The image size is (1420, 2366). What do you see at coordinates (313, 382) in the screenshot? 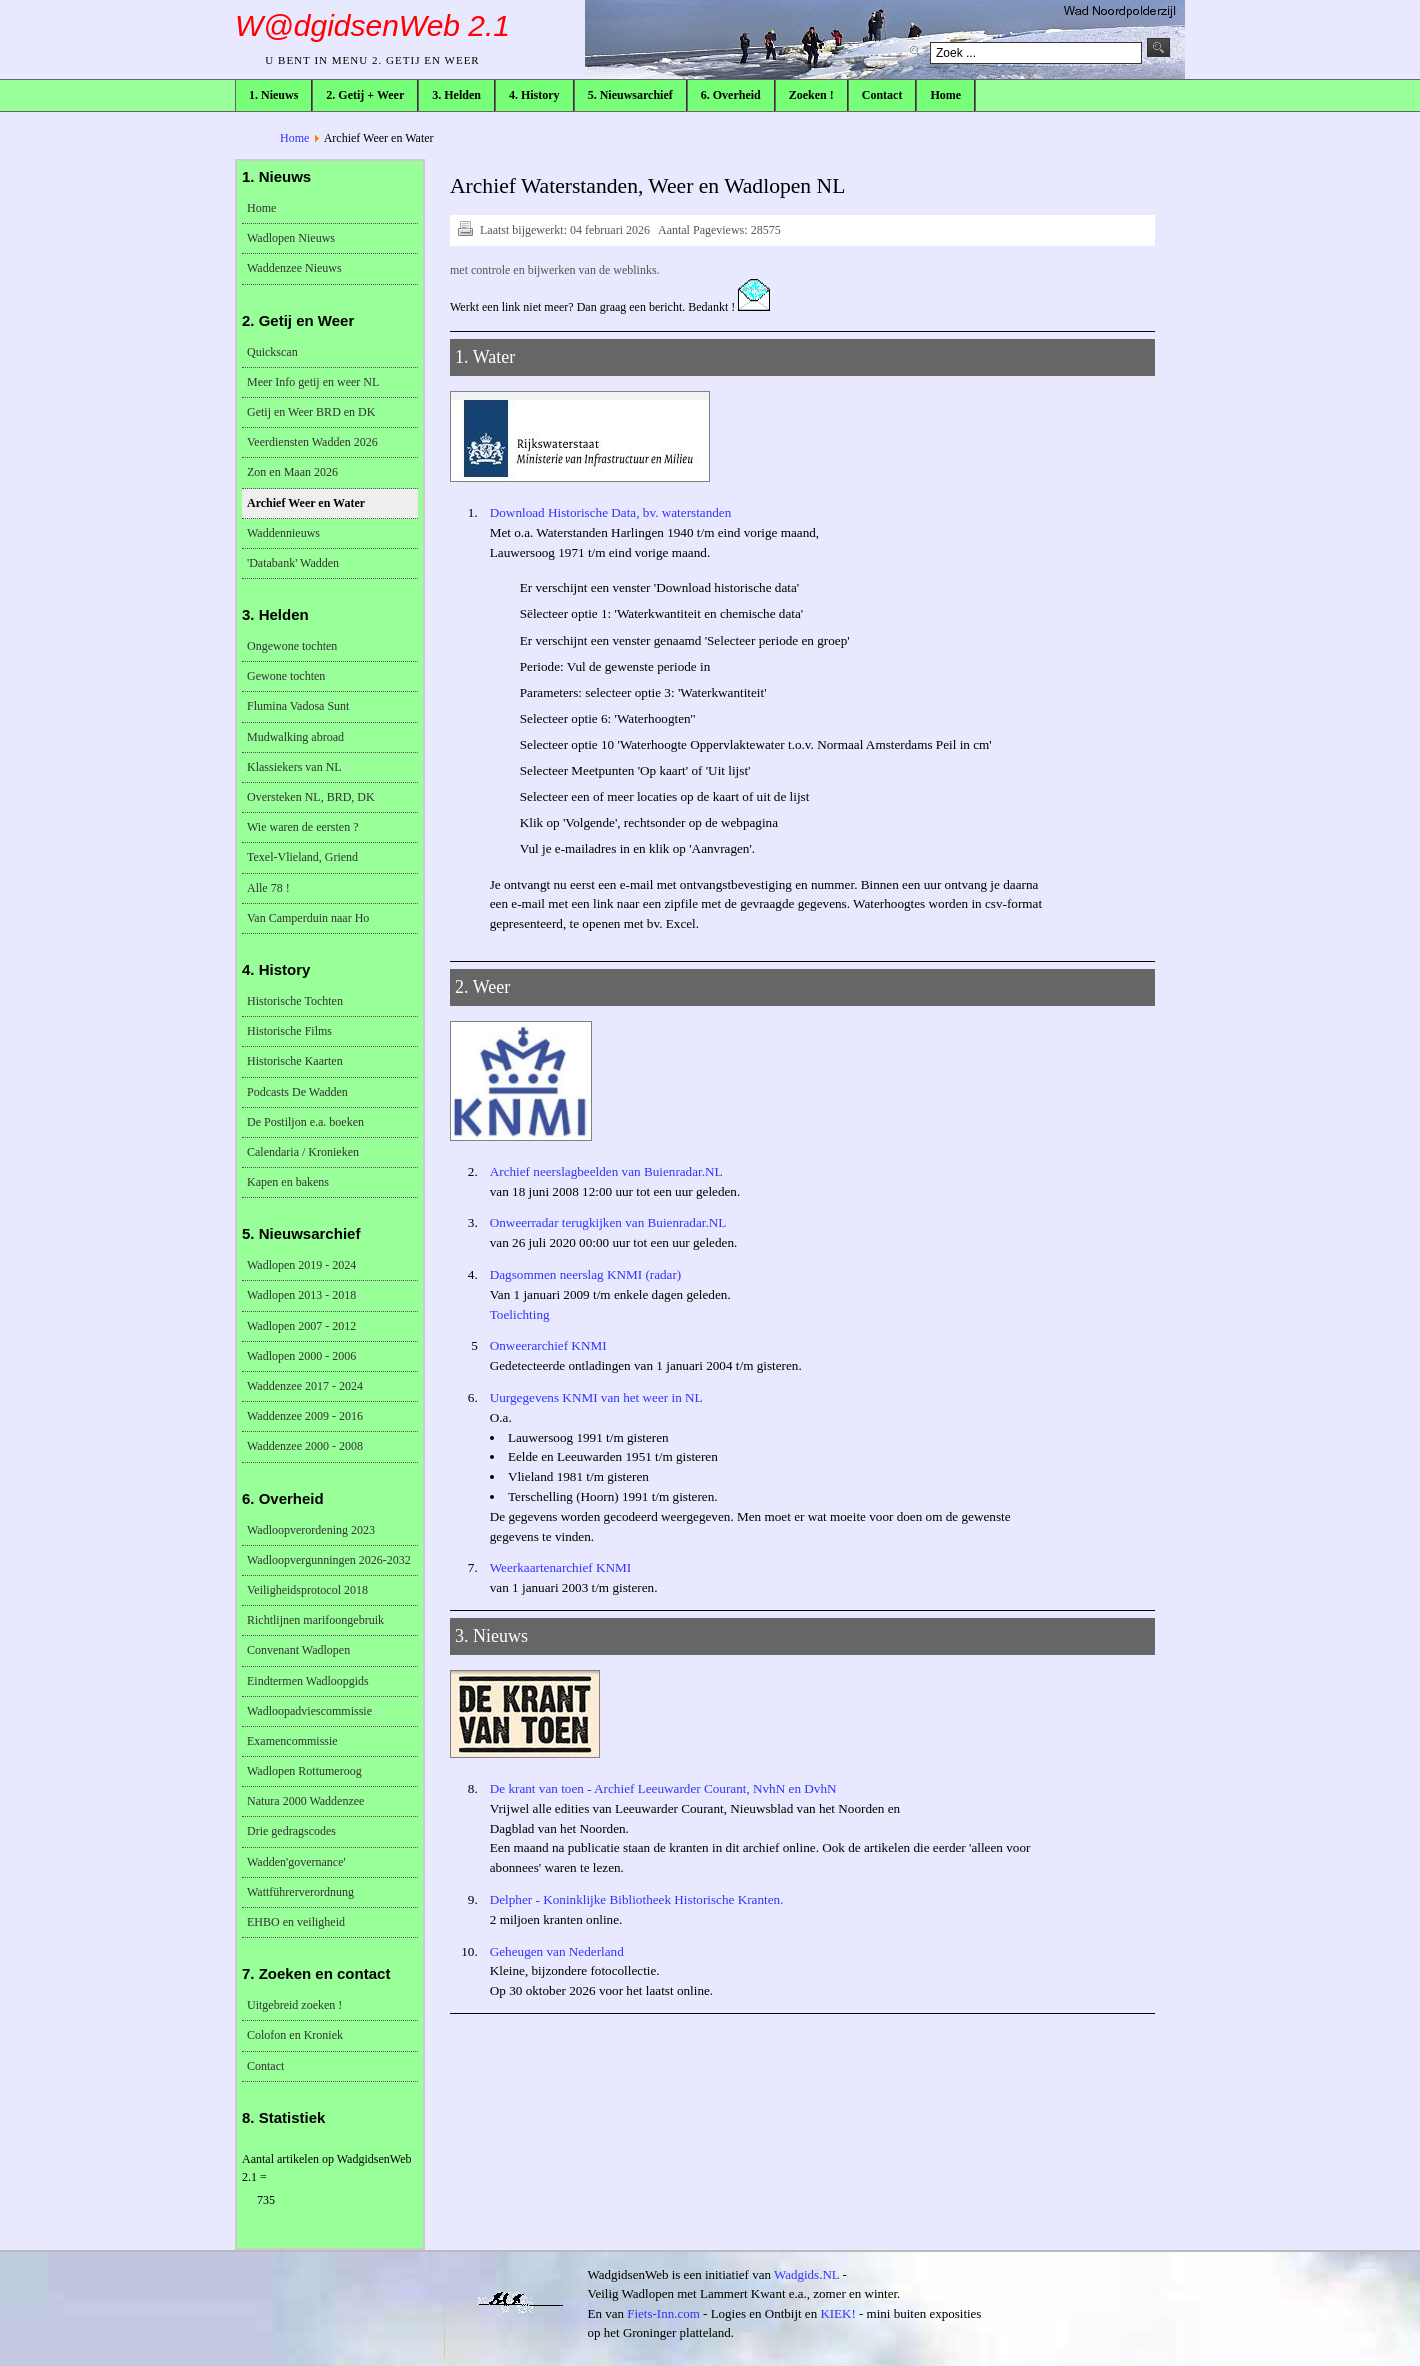
I see `Meer Info getij en weer NL` at bounding box center [313, 382].